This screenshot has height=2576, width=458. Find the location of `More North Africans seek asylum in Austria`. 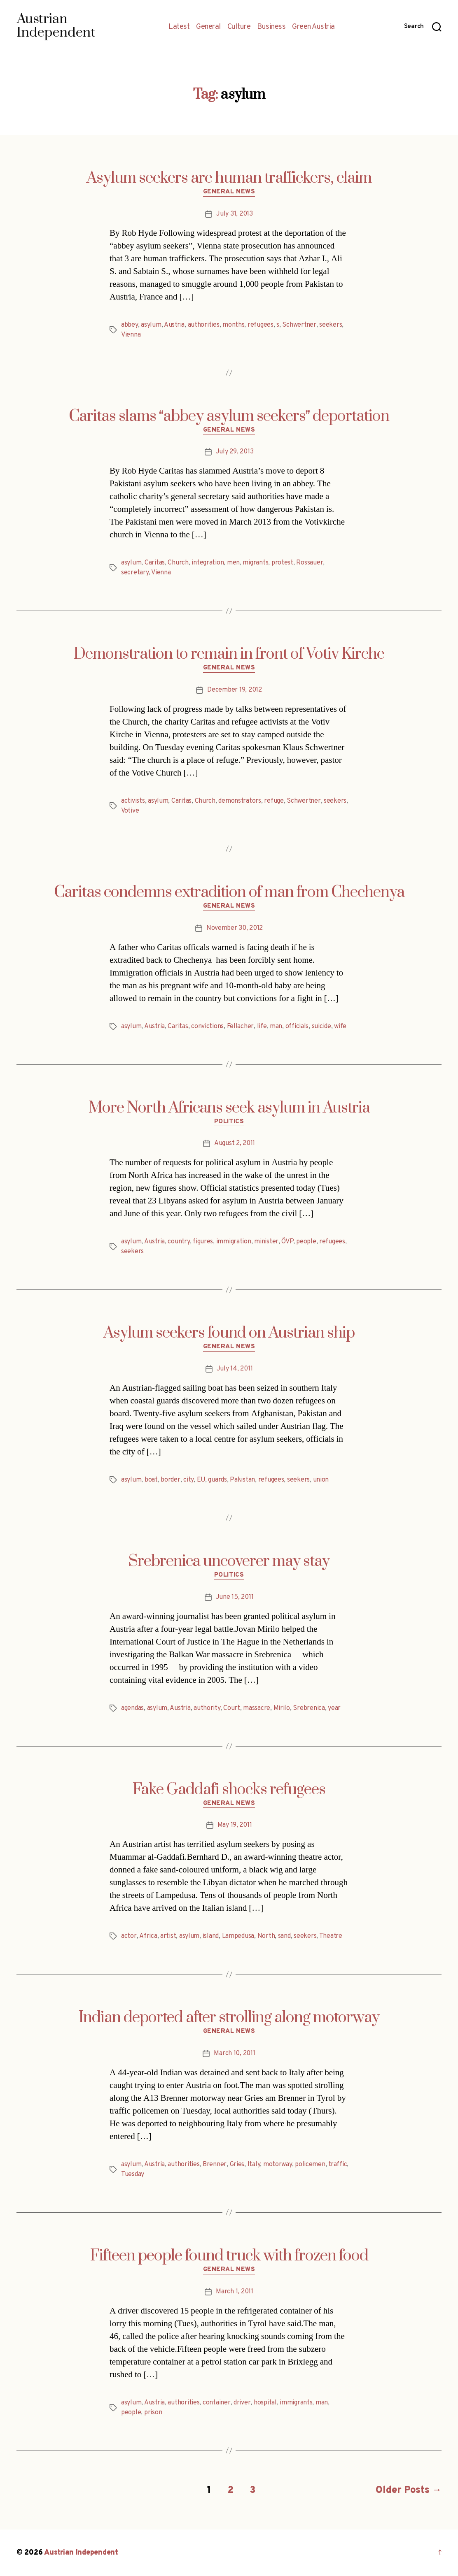

More North Africans seek asylum in Austria is located at coordinates (229, 1108).